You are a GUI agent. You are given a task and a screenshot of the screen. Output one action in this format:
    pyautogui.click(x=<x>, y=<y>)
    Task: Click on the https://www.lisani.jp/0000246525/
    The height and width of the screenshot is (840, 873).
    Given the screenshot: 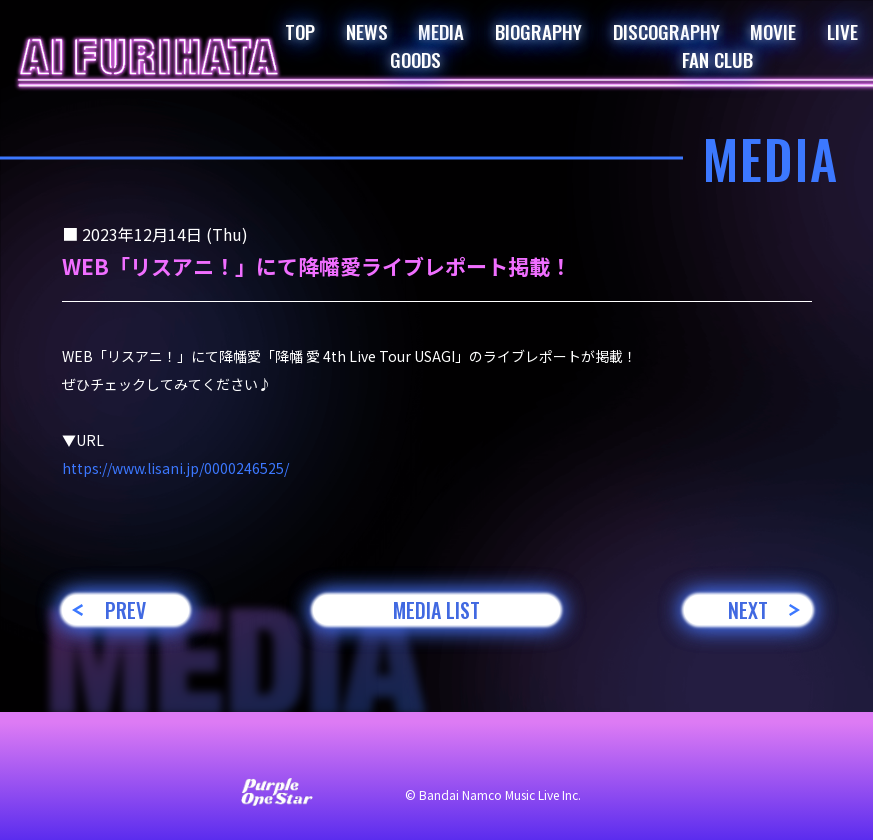 What is the action you would take?
    pyautogui.click(x=175, y=468)
    